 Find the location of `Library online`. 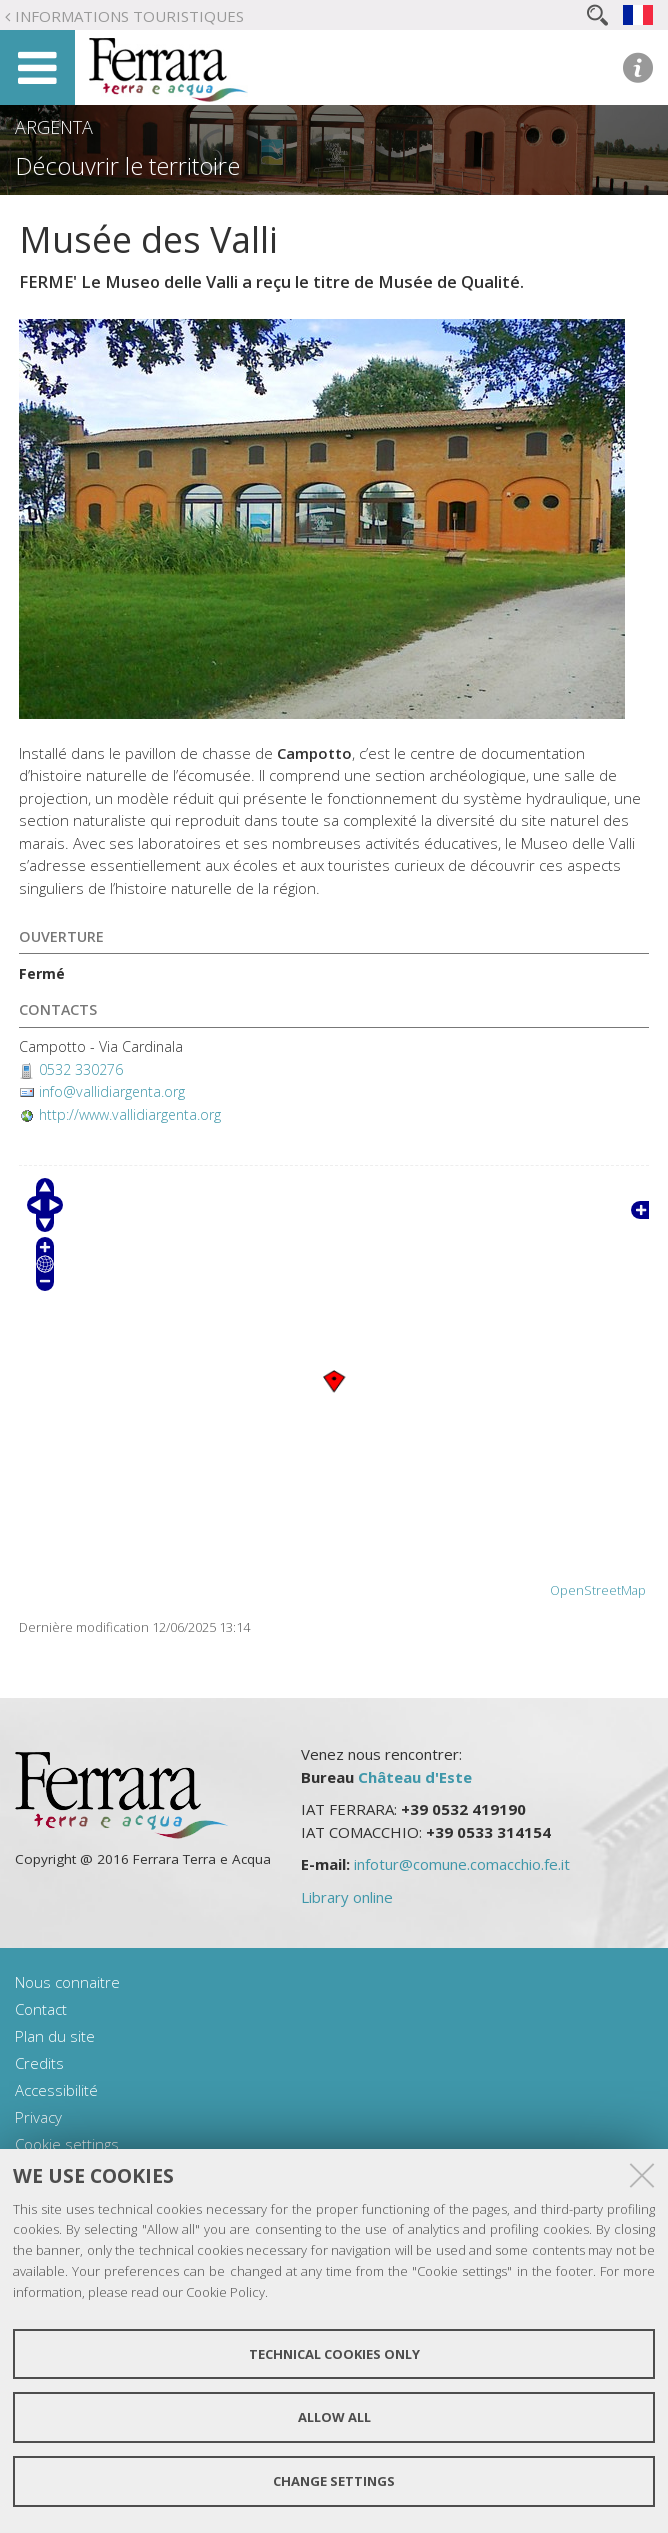

Library online is located at coordinates (347, 1897).